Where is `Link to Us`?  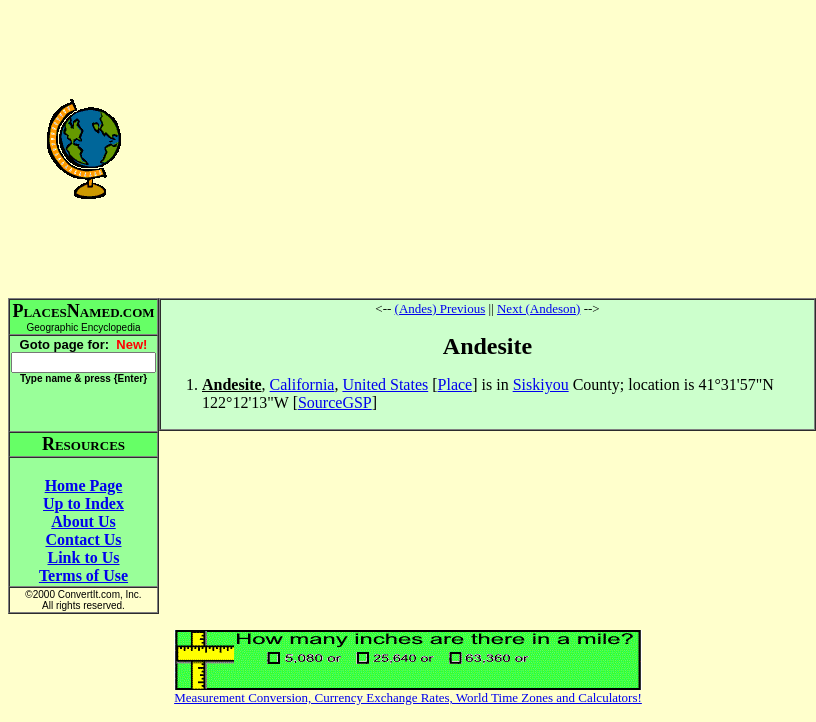
Link to Us is located at coordinates (83, 557).